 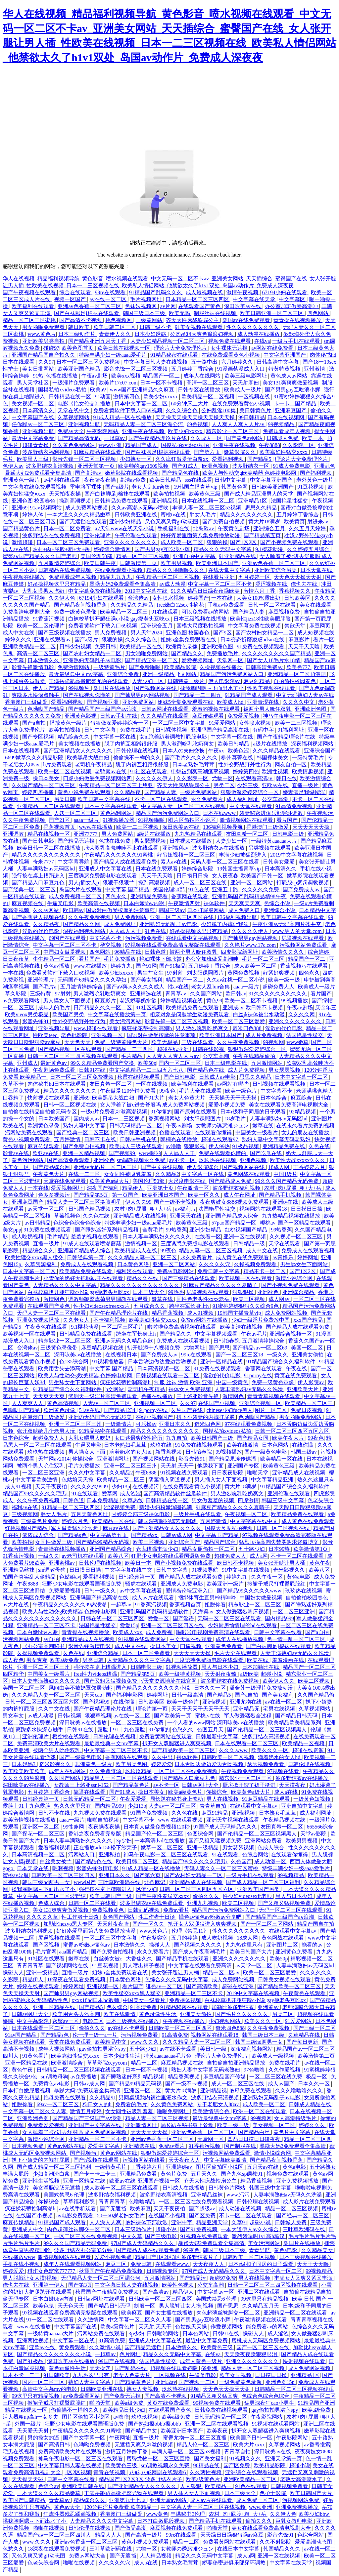 What do you see at coordinates (104, 799) in the screenshot?
I see `欧美日韩中文字幕在线` at bounding box center [104, 799].